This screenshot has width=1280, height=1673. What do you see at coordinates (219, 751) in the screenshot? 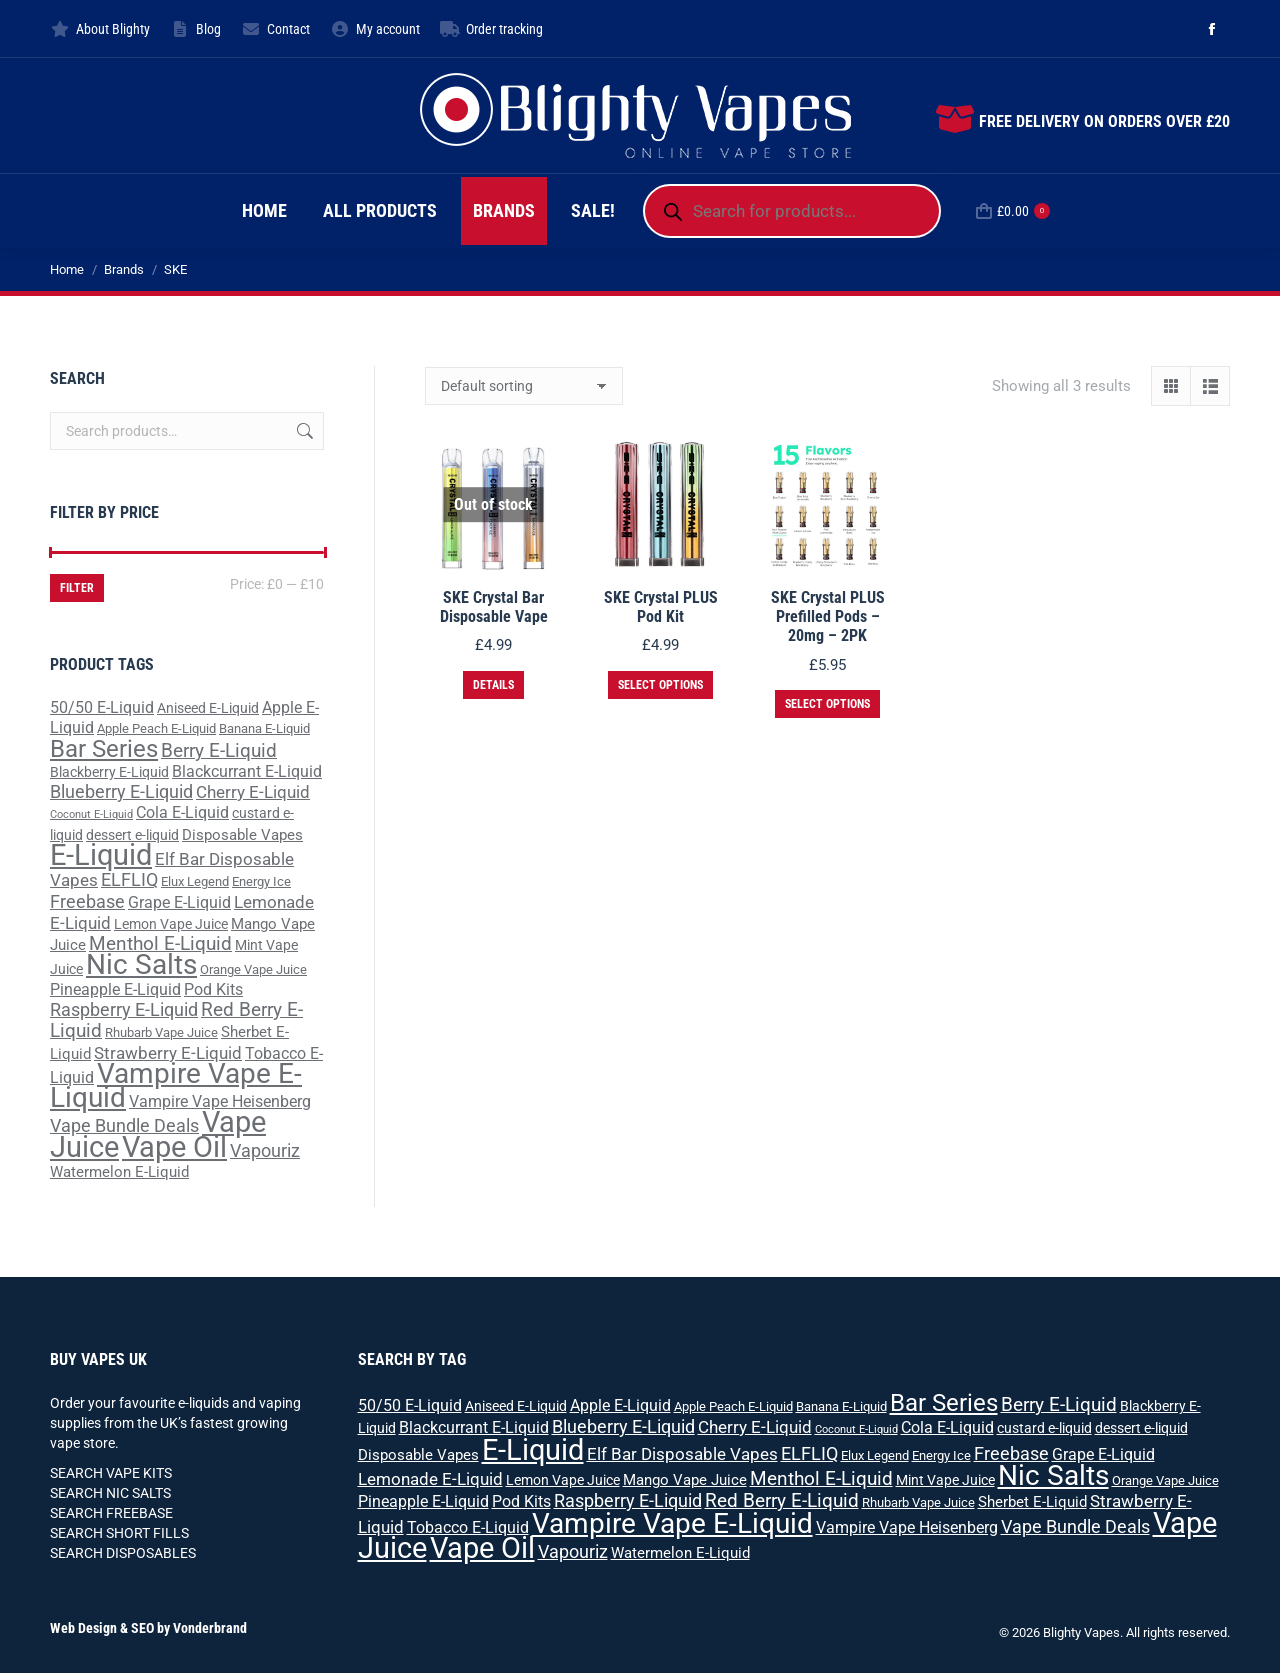
I see `Berry E-Liquid [Berry E-Liquid (9 products)]` at bounding box center [219, 751].